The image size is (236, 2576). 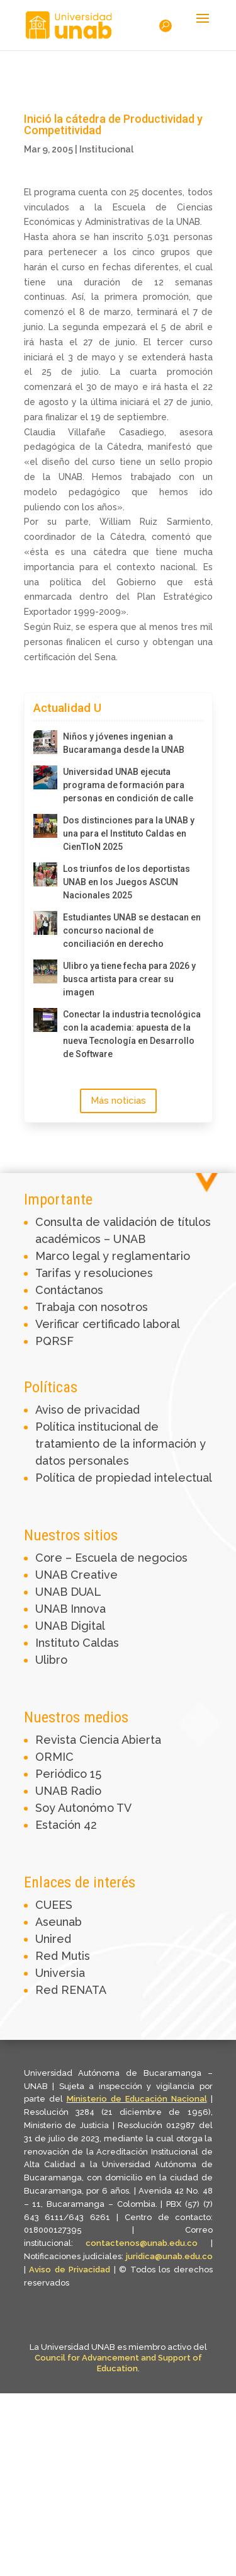 I want to click on PQRSF, so click(x=54, y=1341).